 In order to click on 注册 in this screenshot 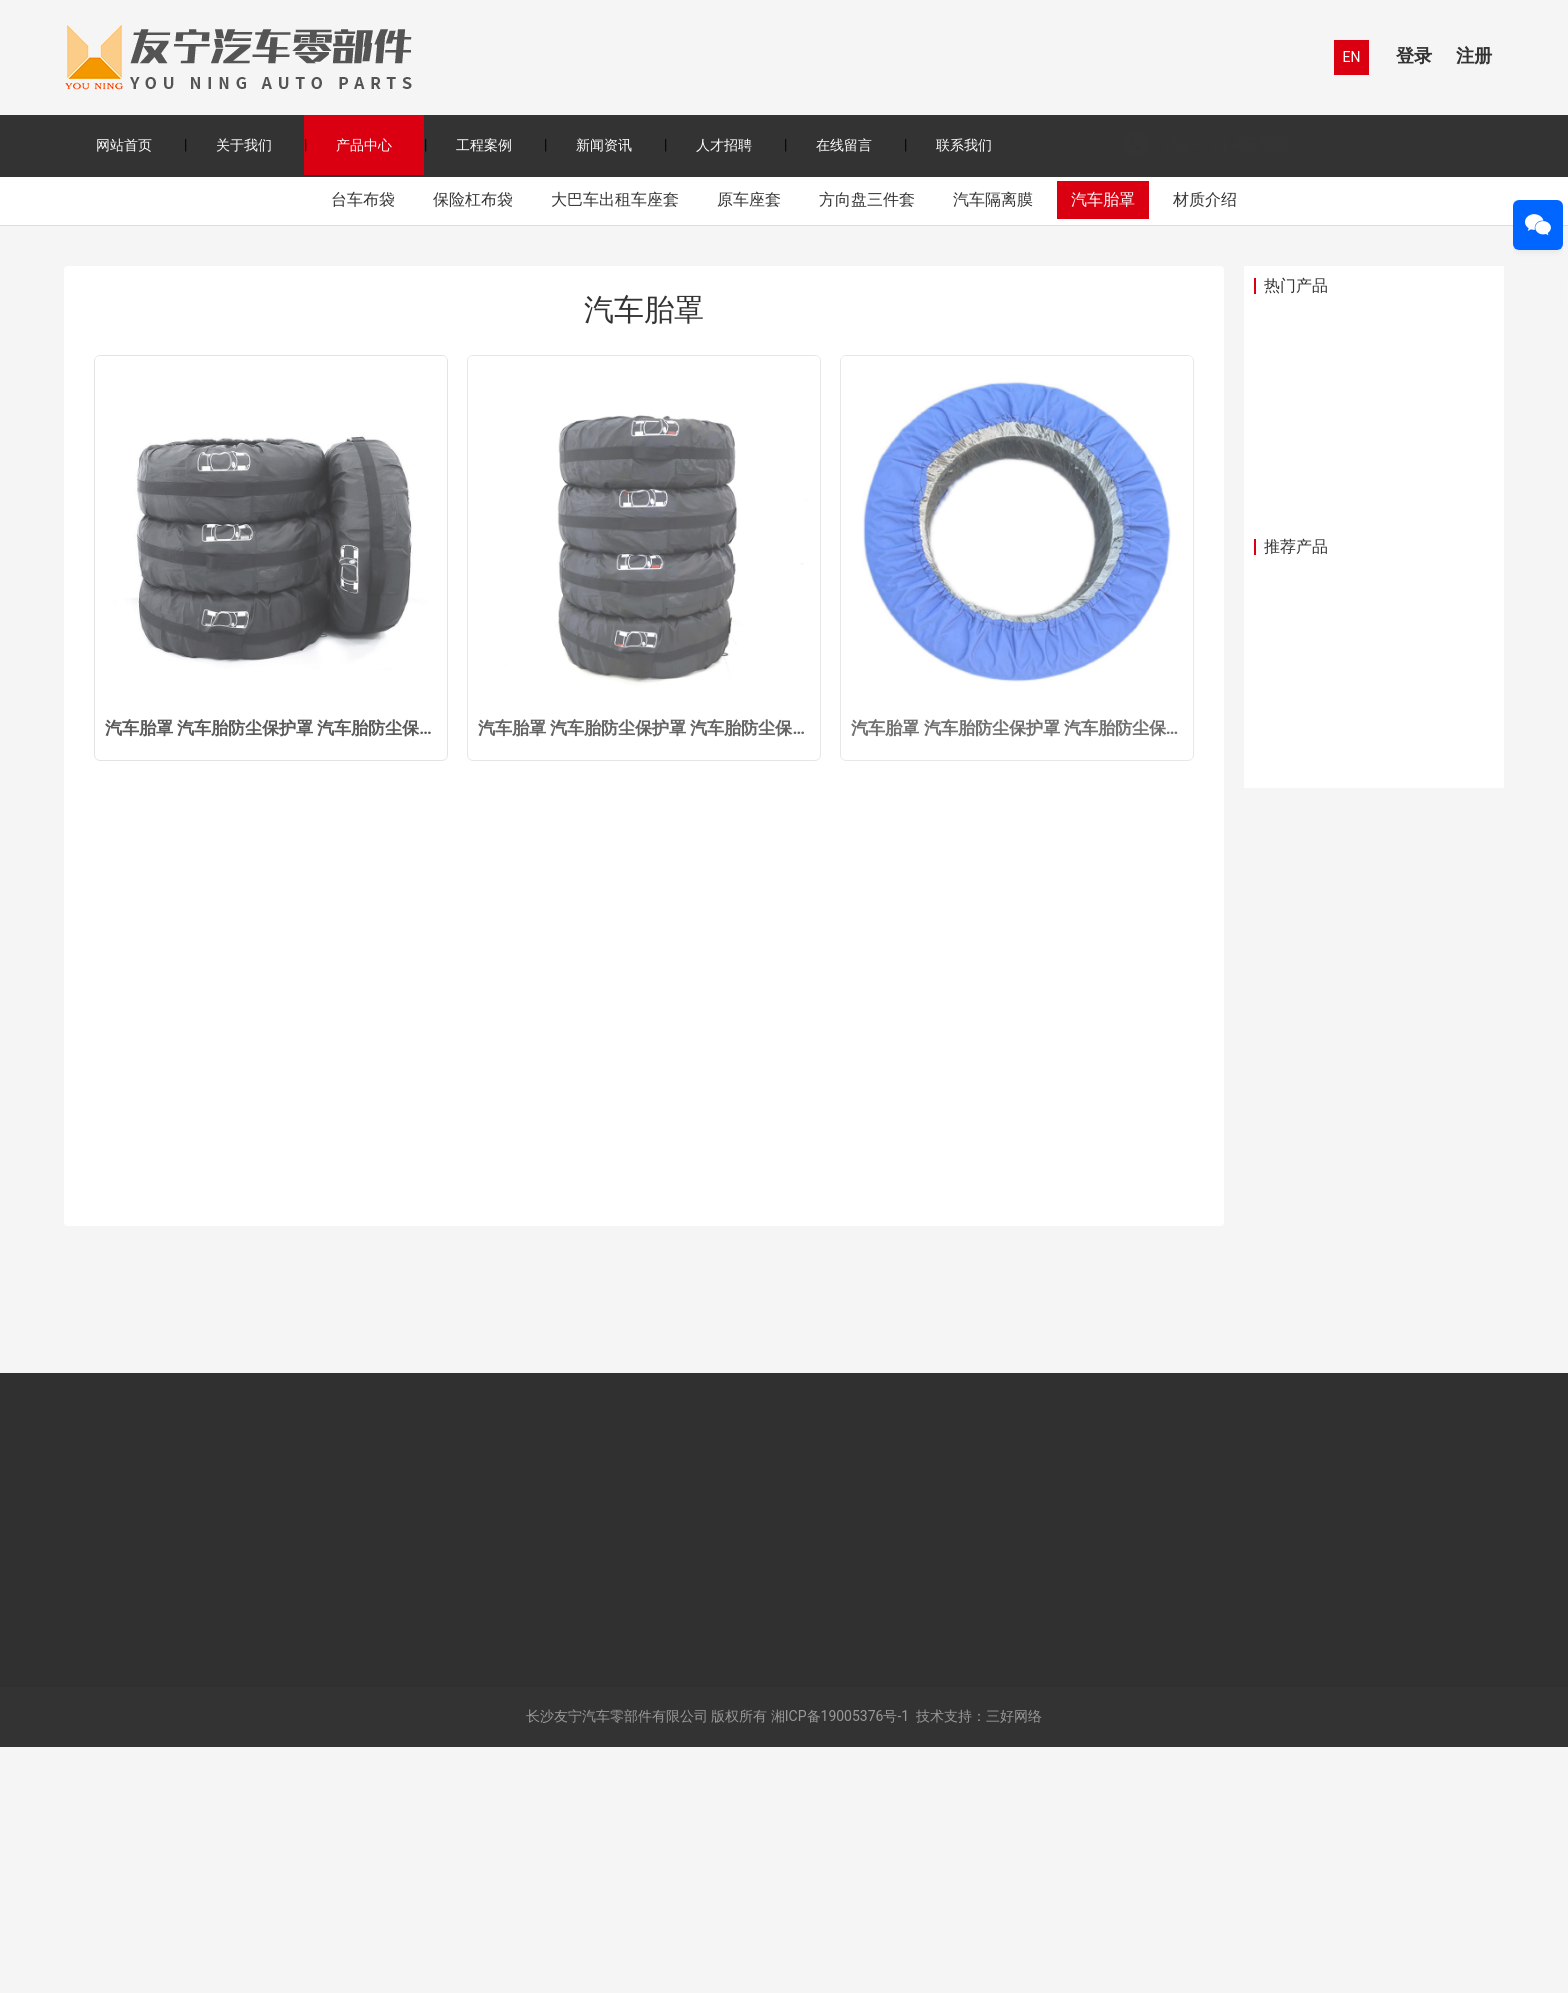, I will do `click(1474, 55)`.